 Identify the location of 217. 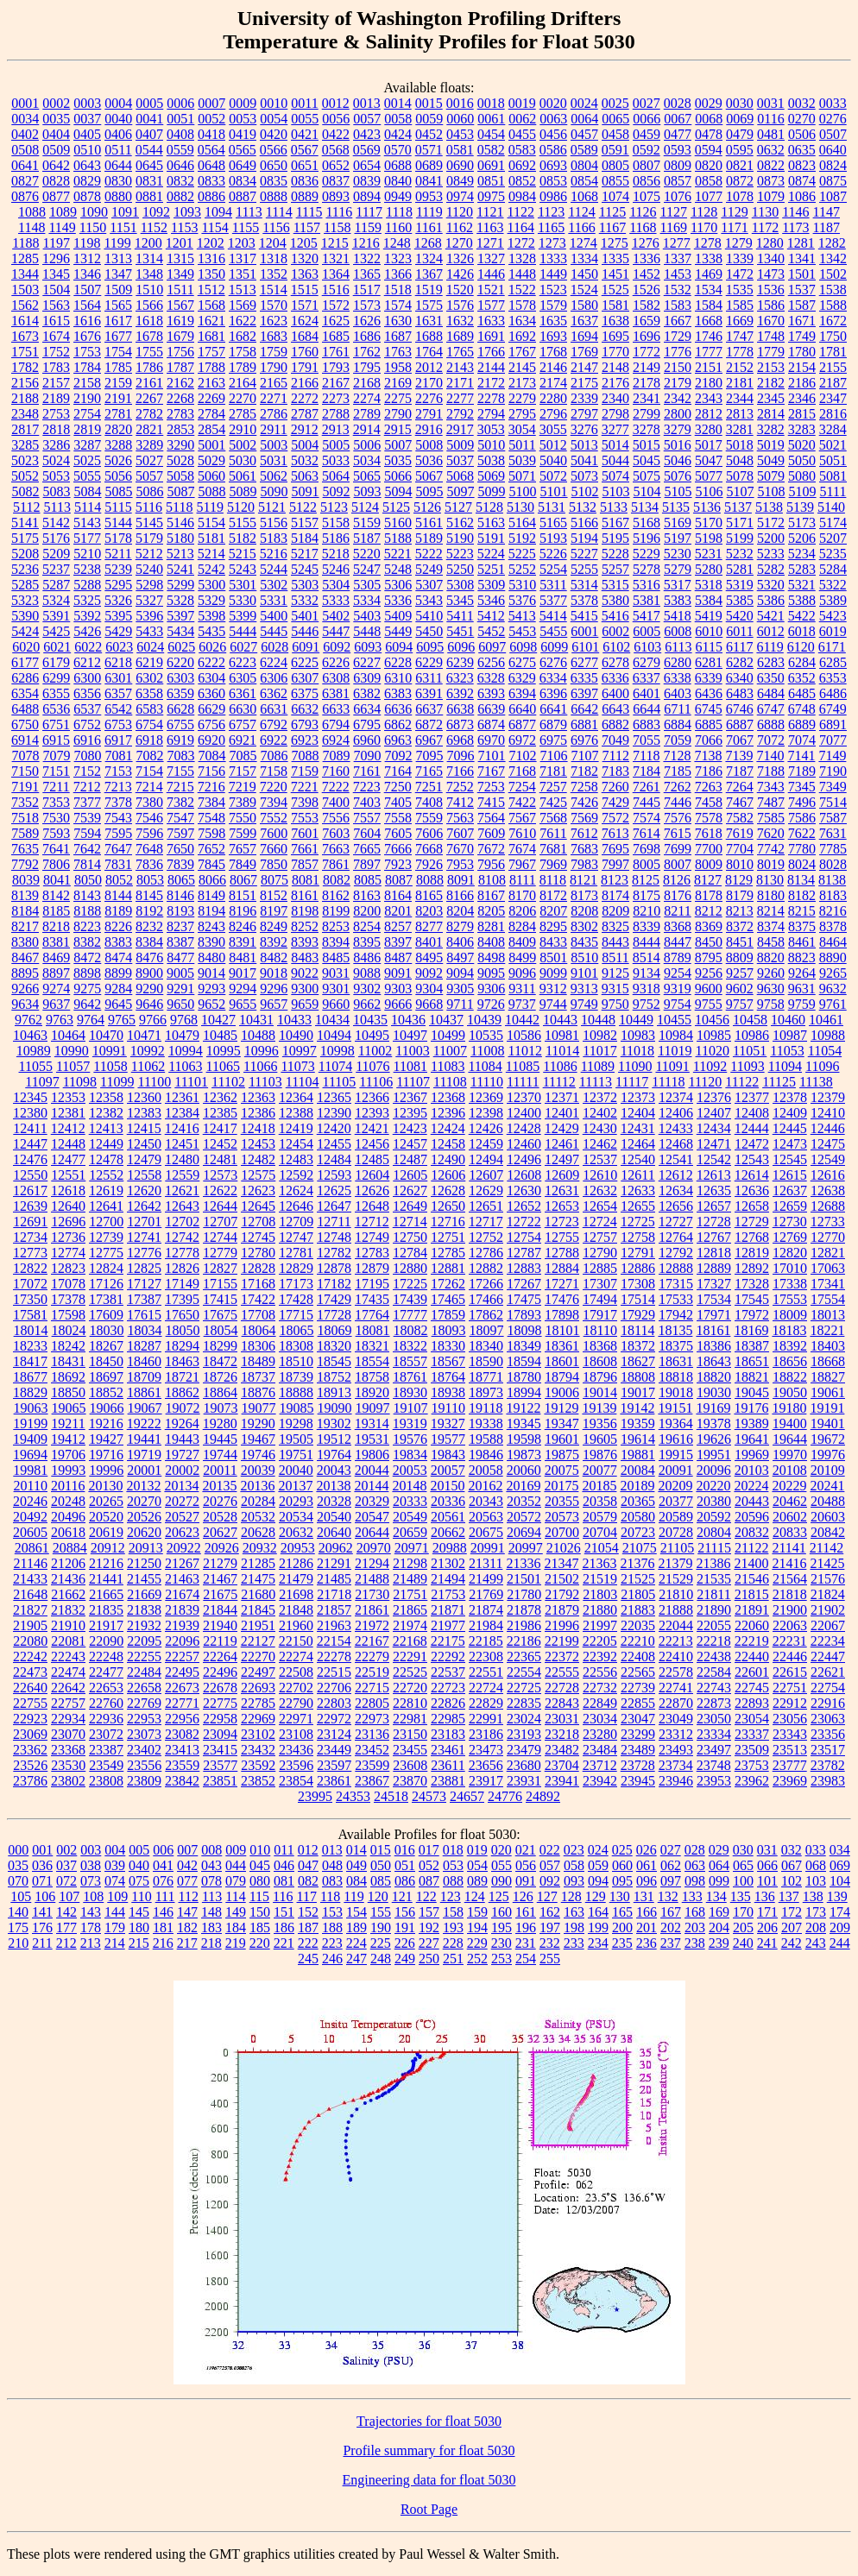
(187, 1943).